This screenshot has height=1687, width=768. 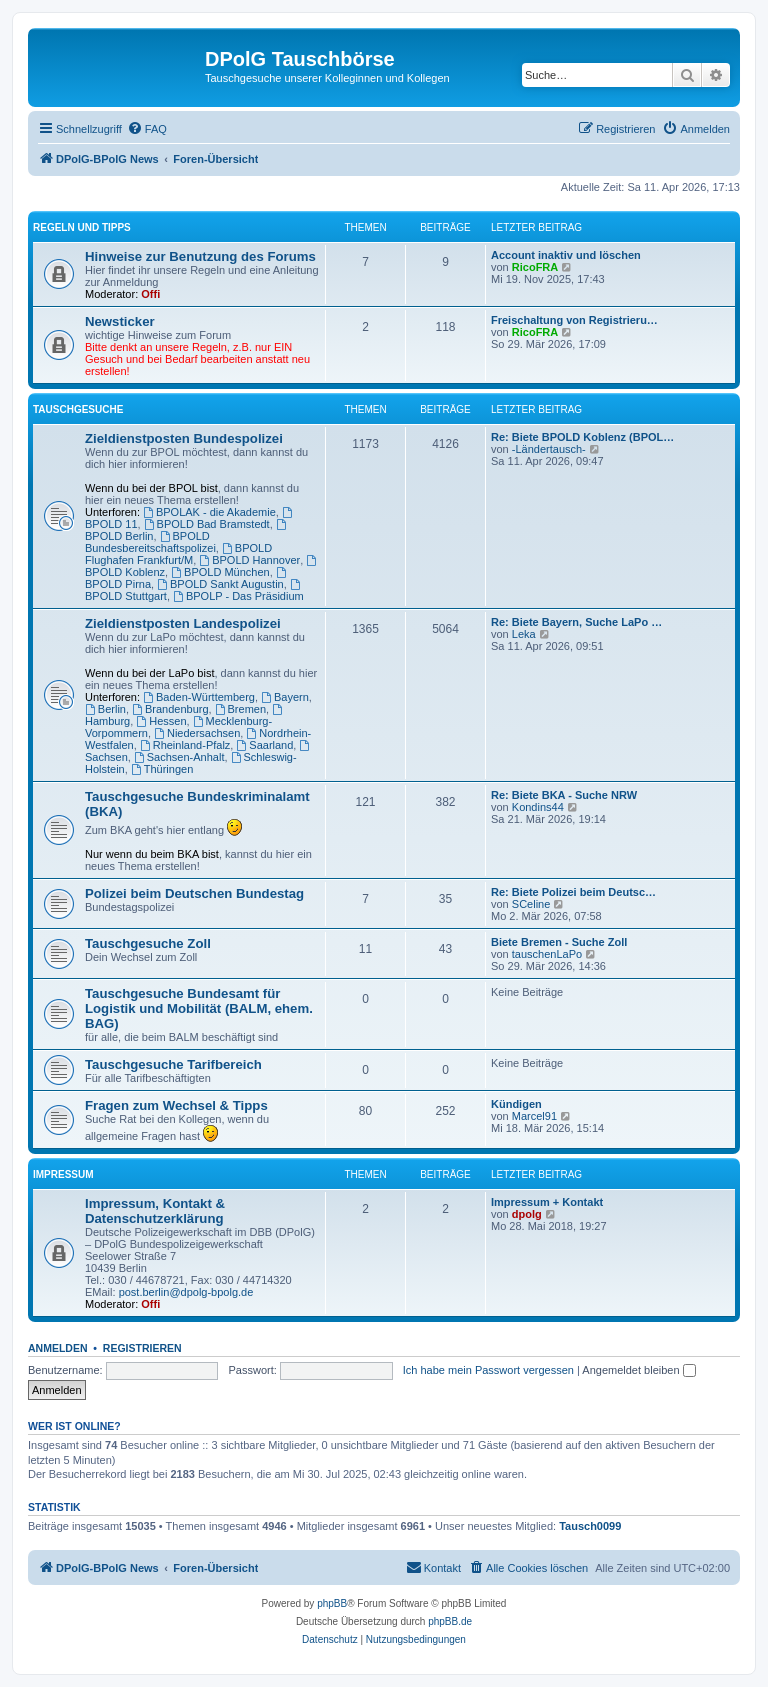 What do you see at coordinates (574, 320) in the screenshot?
I see `Freischaltung von Registrieru…` at bounding box center [574, 320].